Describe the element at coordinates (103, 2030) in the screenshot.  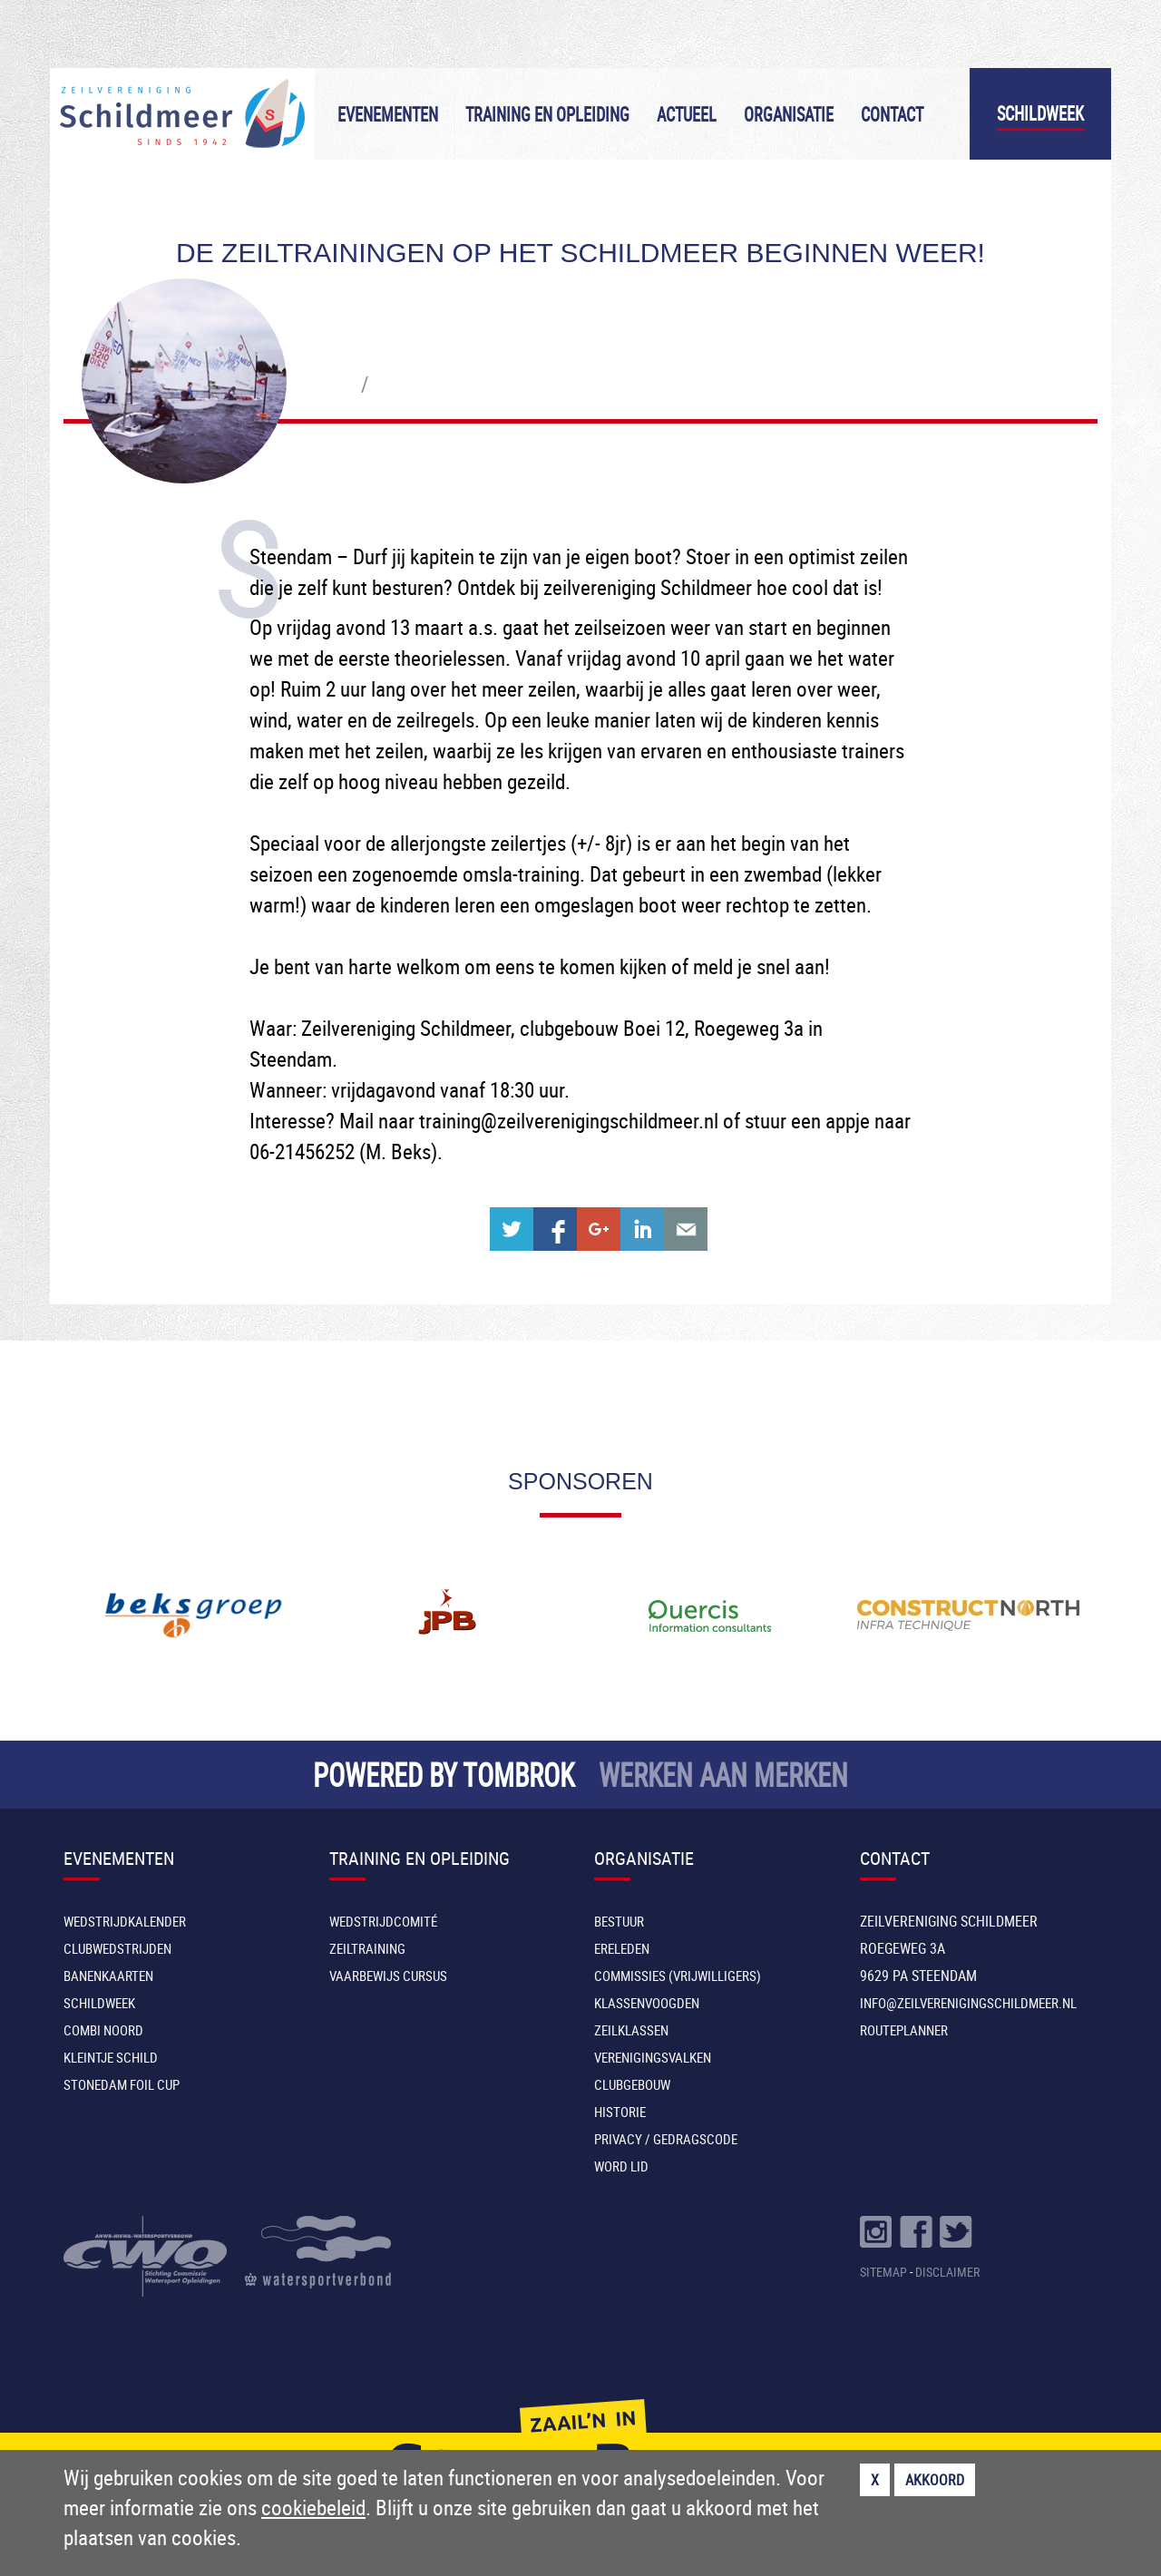
I see `Combi Noord` at that location.